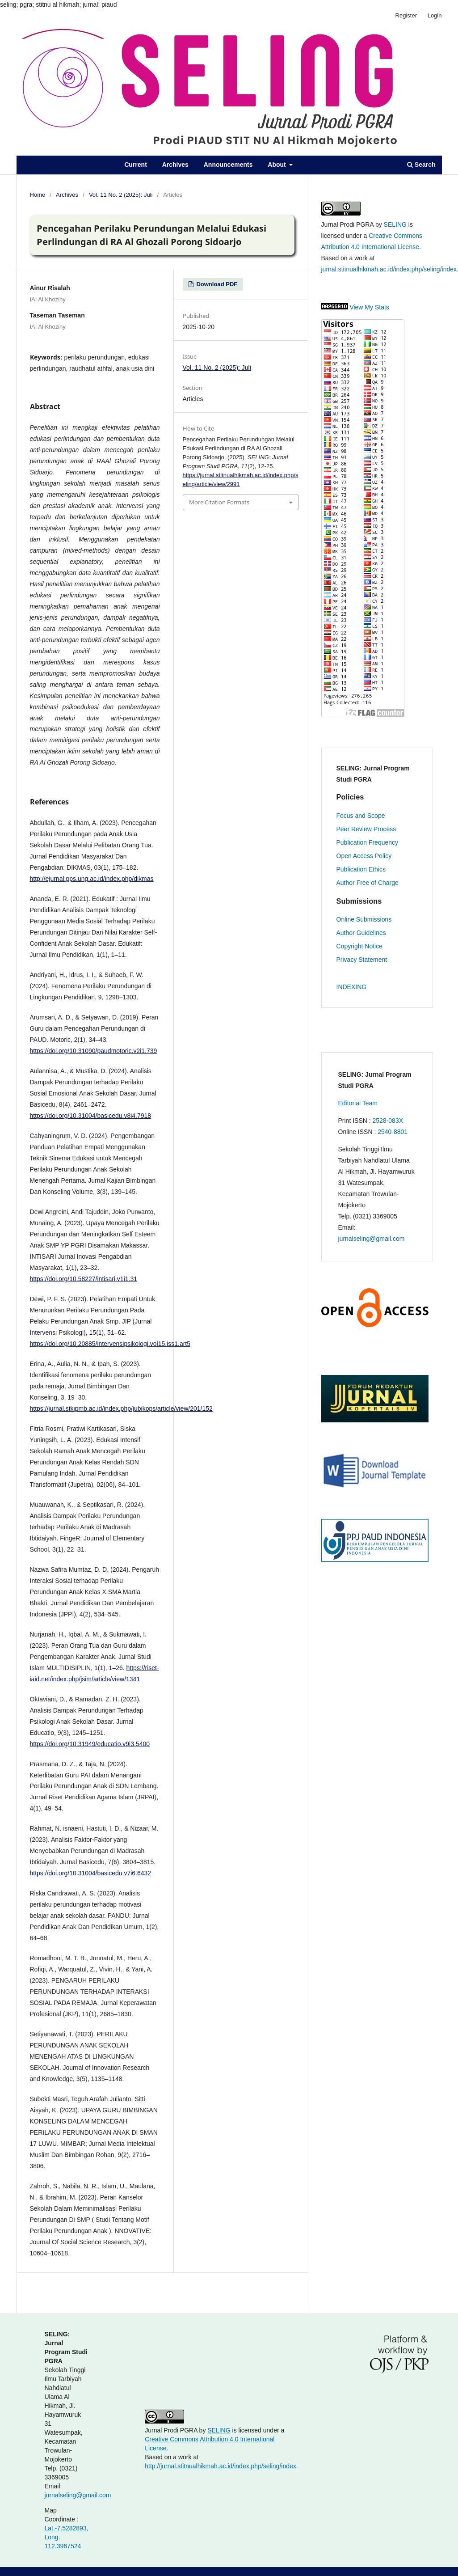 Image resolution: width=458 pixels, height=2576 pixels. Describe the element at coordinates (388, 1120) in the screenshot. I see `2528-083X` at that location.